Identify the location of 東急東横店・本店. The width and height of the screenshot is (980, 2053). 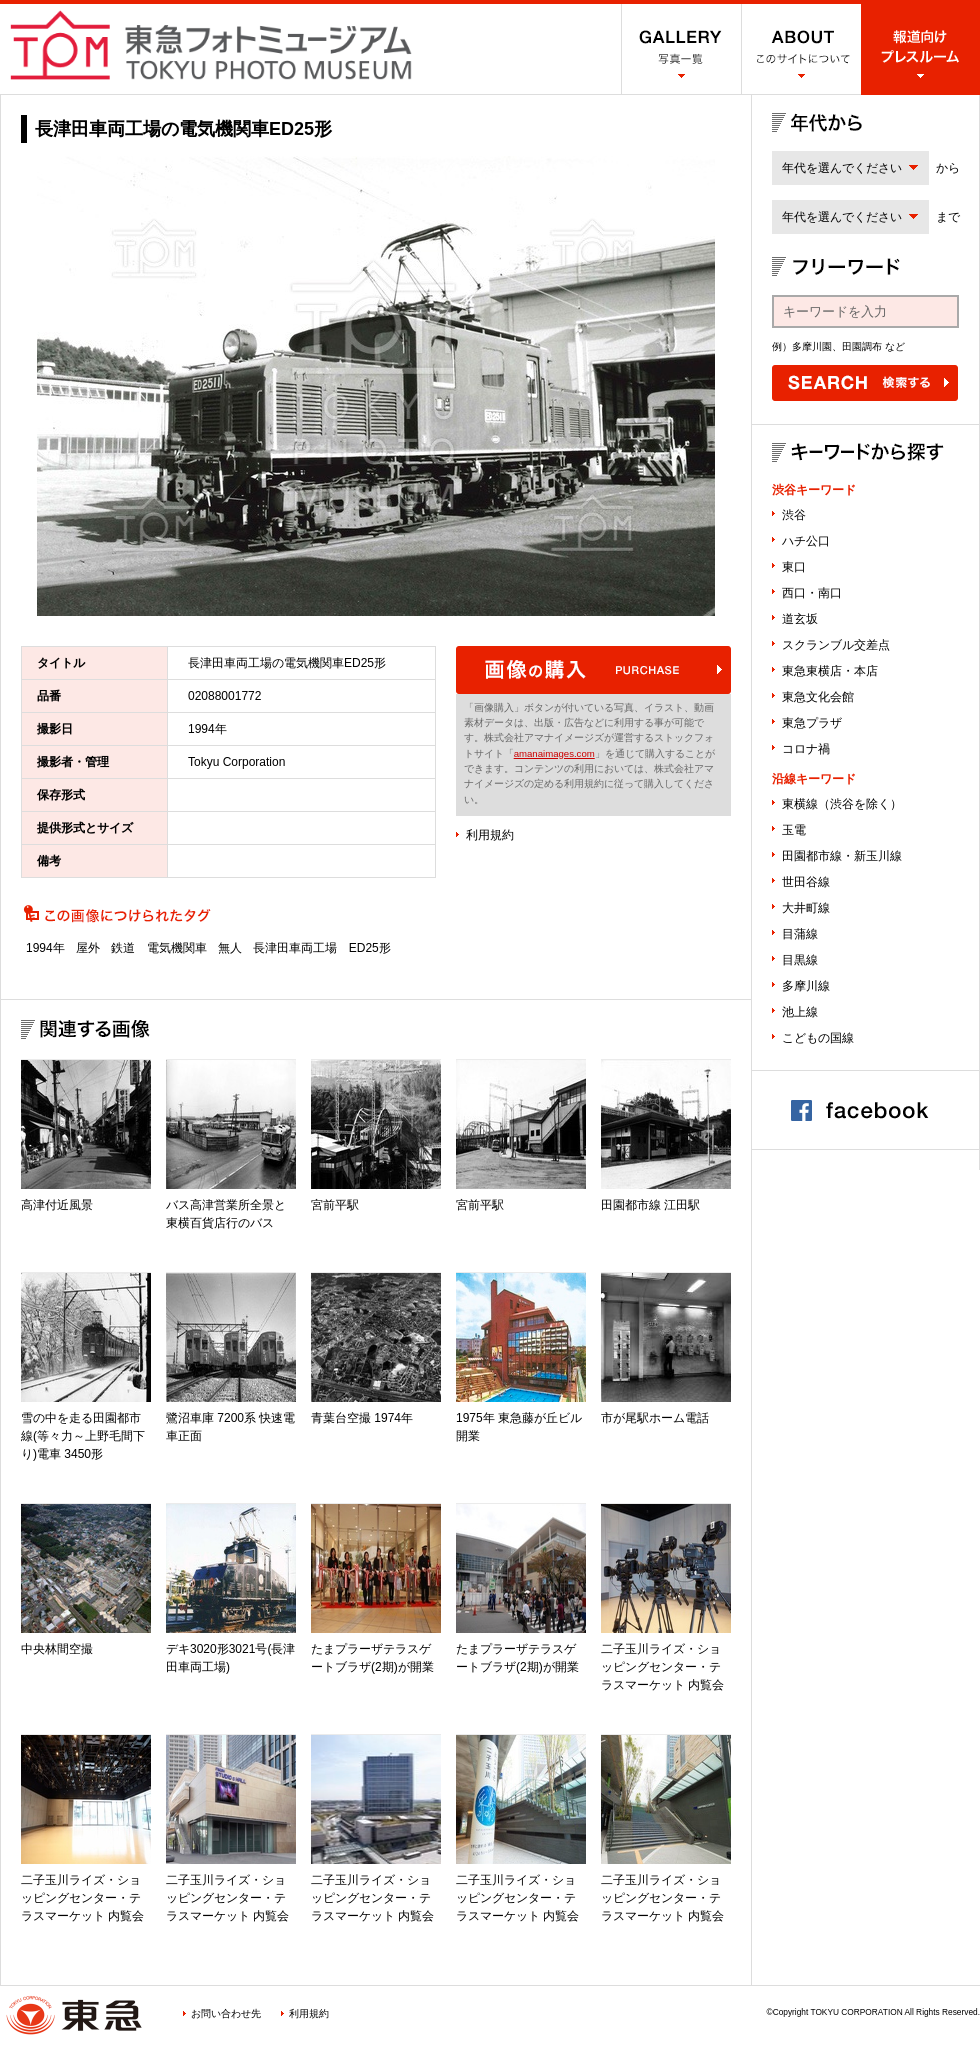
(830, 671).